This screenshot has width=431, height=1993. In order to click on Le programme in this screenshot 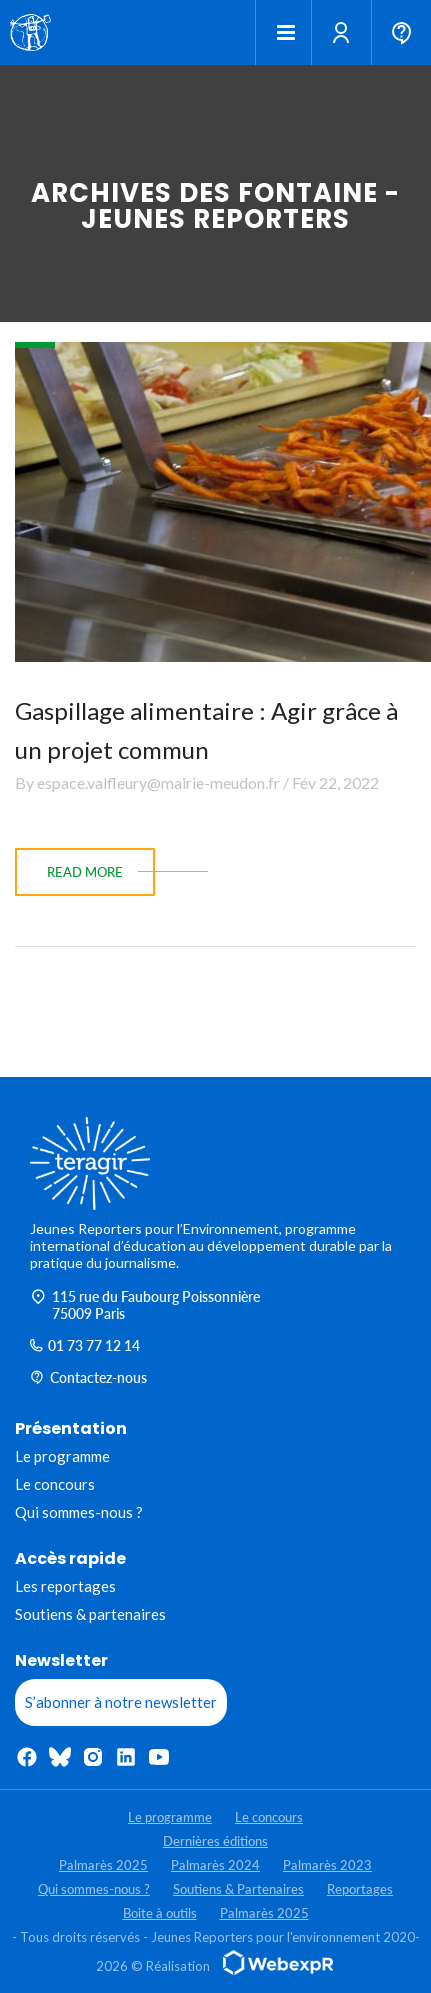, I will do `click(62, 1456)`.